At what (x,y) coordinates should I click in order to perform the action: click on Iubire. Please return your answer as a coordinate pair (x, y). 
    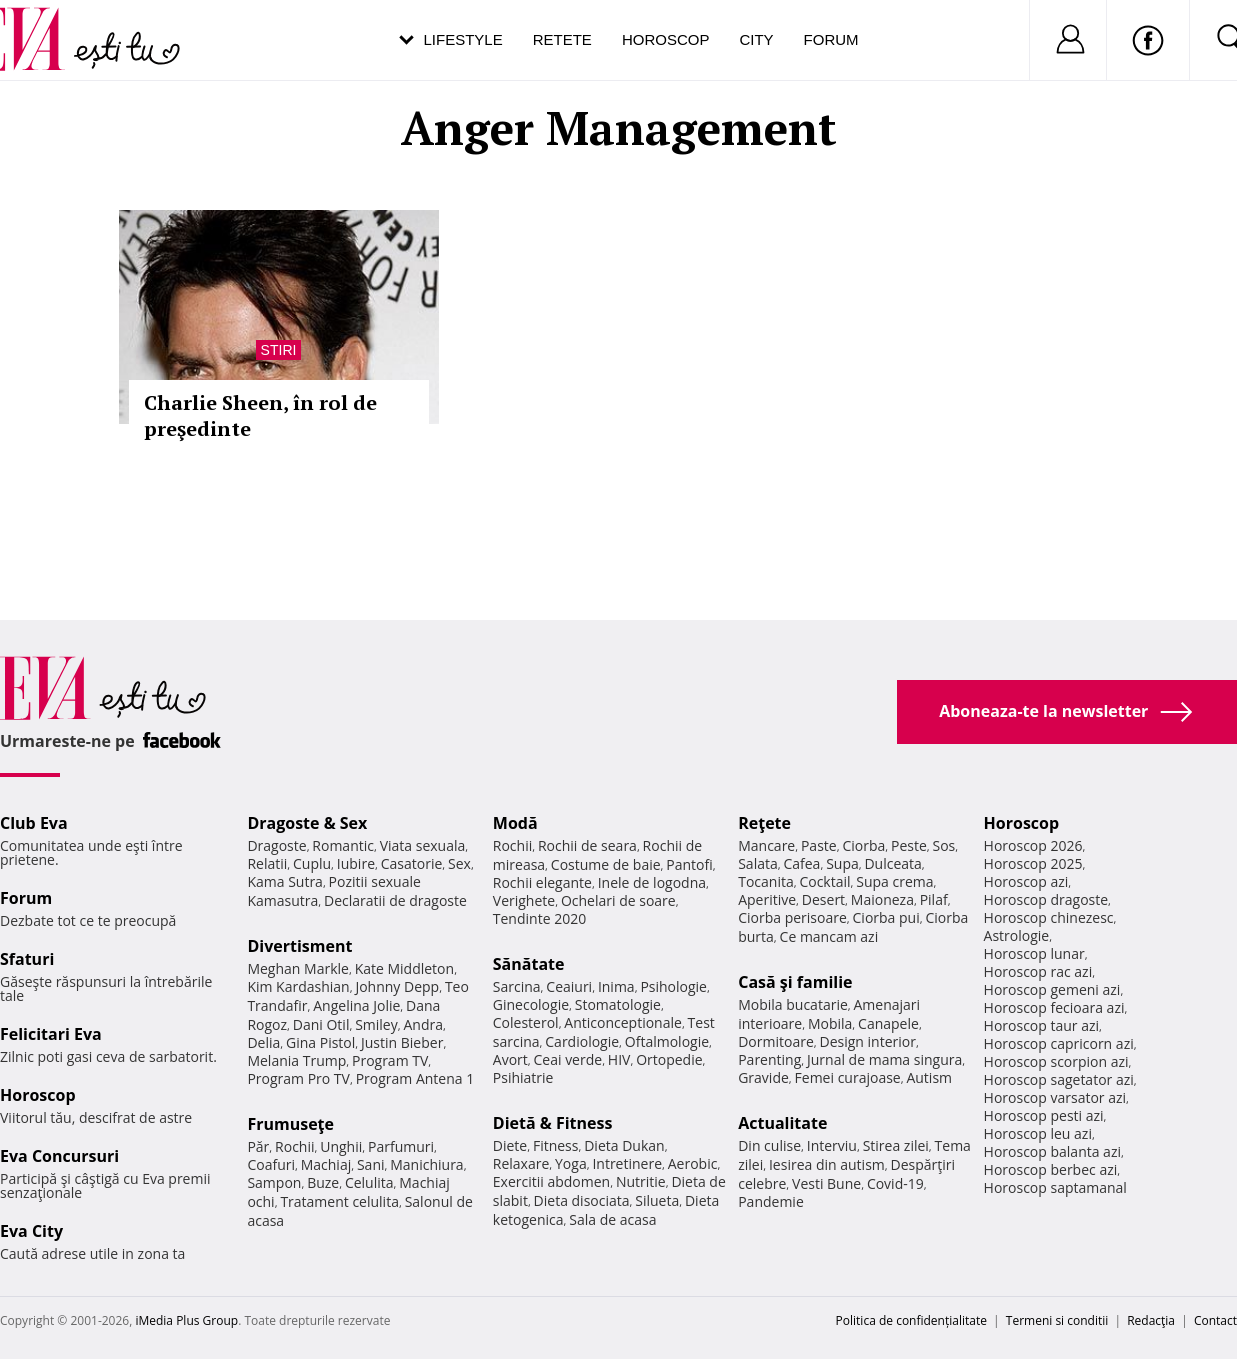
    Looking at the image, I should click on (356, 863).